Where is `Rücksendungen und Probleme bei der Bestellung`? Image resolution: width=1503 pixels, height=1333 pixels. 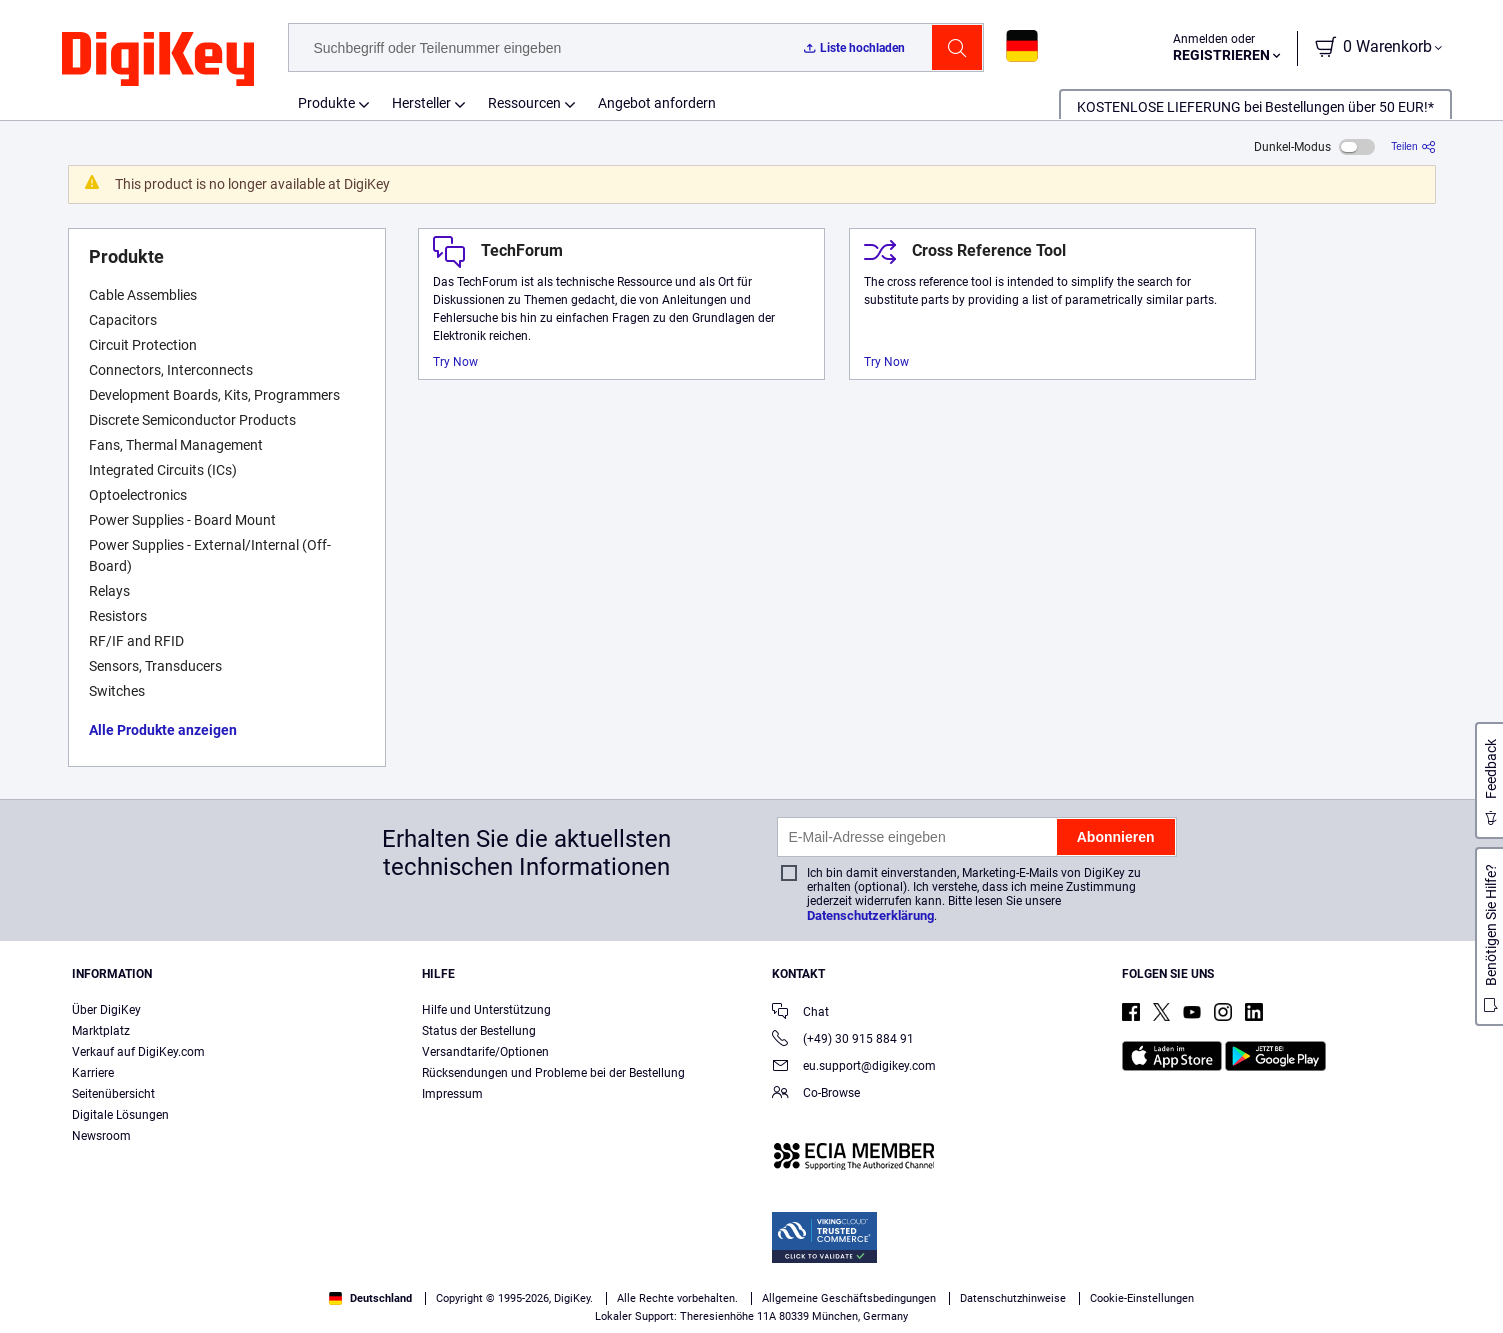
Rücksendungen und Probleme bei der Bestellung is located at coordinates (553, 1073).